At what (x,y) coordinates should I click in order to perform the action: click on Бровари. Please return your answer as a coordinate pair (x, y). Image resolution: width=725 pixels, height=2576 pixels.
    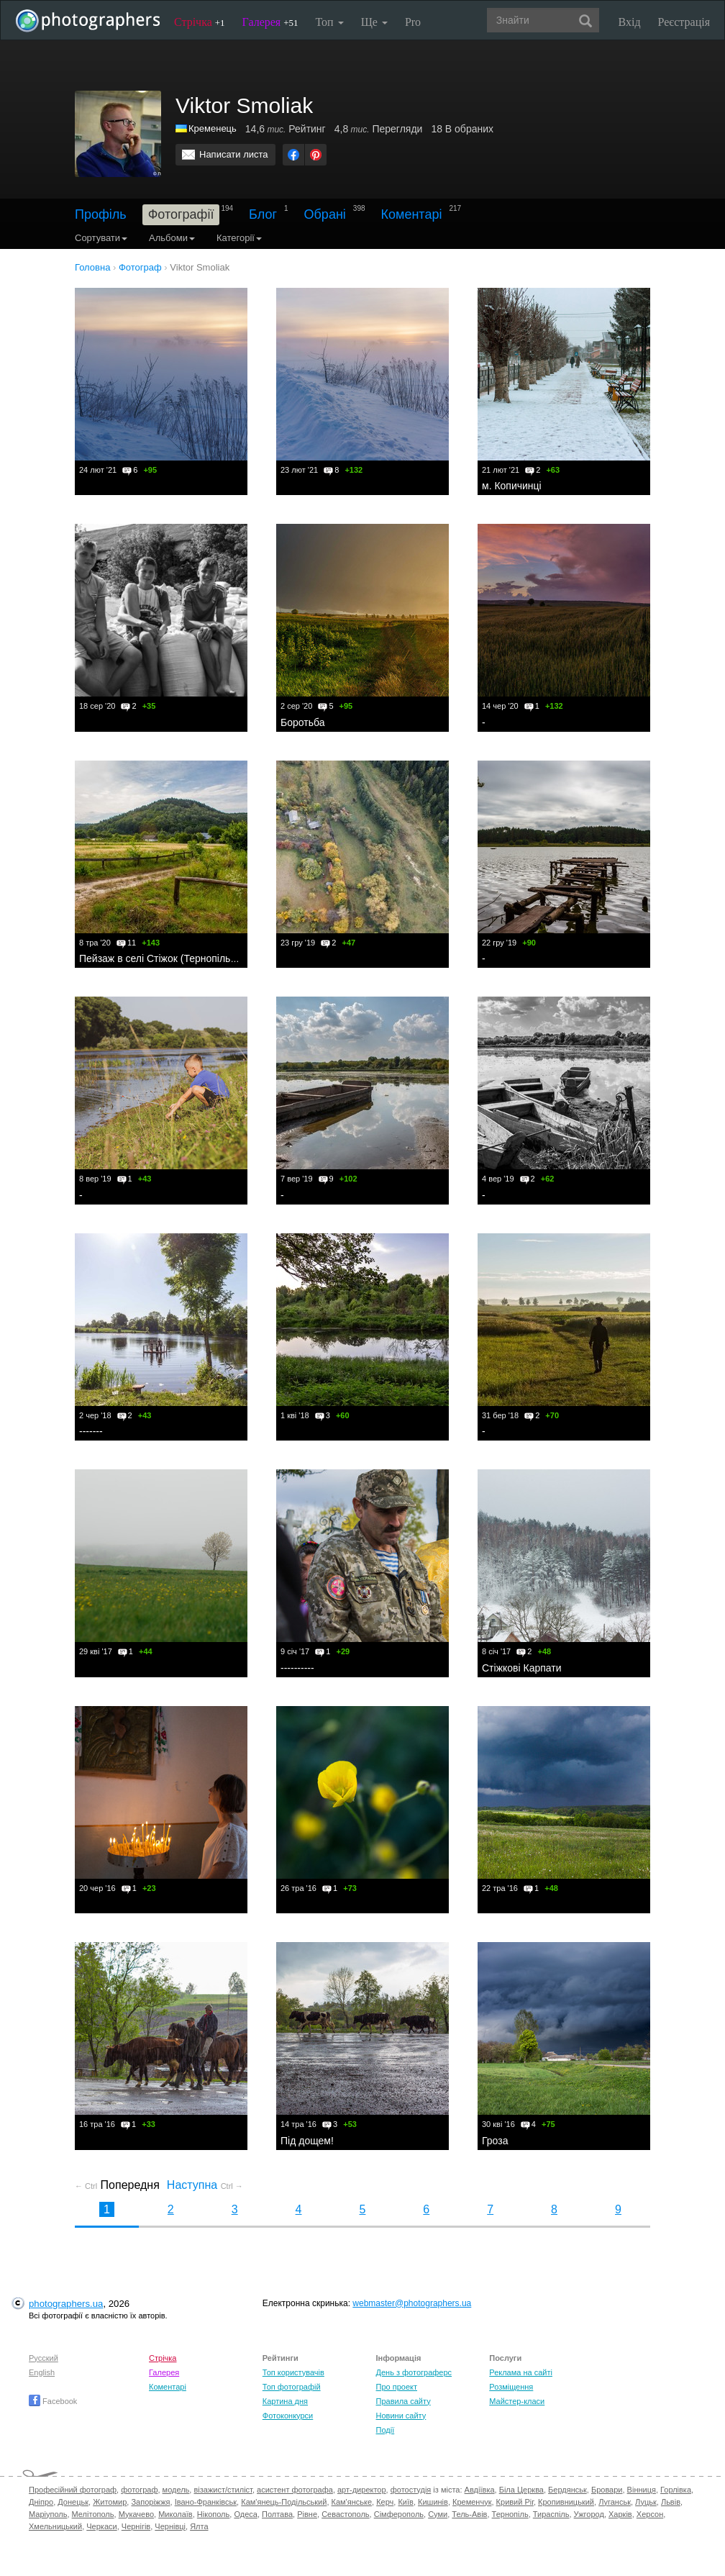
    Looking at the image, I should click on (607, 2489).